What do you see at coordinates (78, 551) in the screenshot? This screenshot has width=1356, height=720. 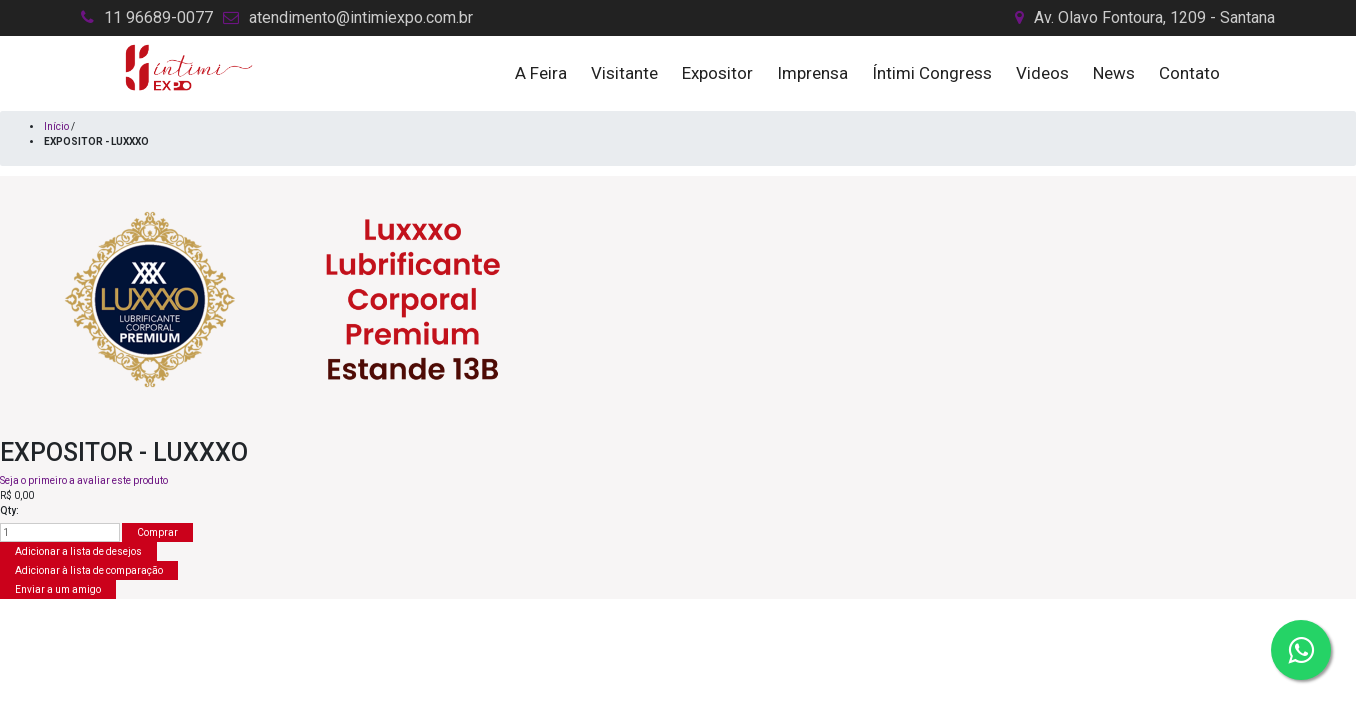 I see `Adicionar a lista de desejos` at bounding box center [78, 551].